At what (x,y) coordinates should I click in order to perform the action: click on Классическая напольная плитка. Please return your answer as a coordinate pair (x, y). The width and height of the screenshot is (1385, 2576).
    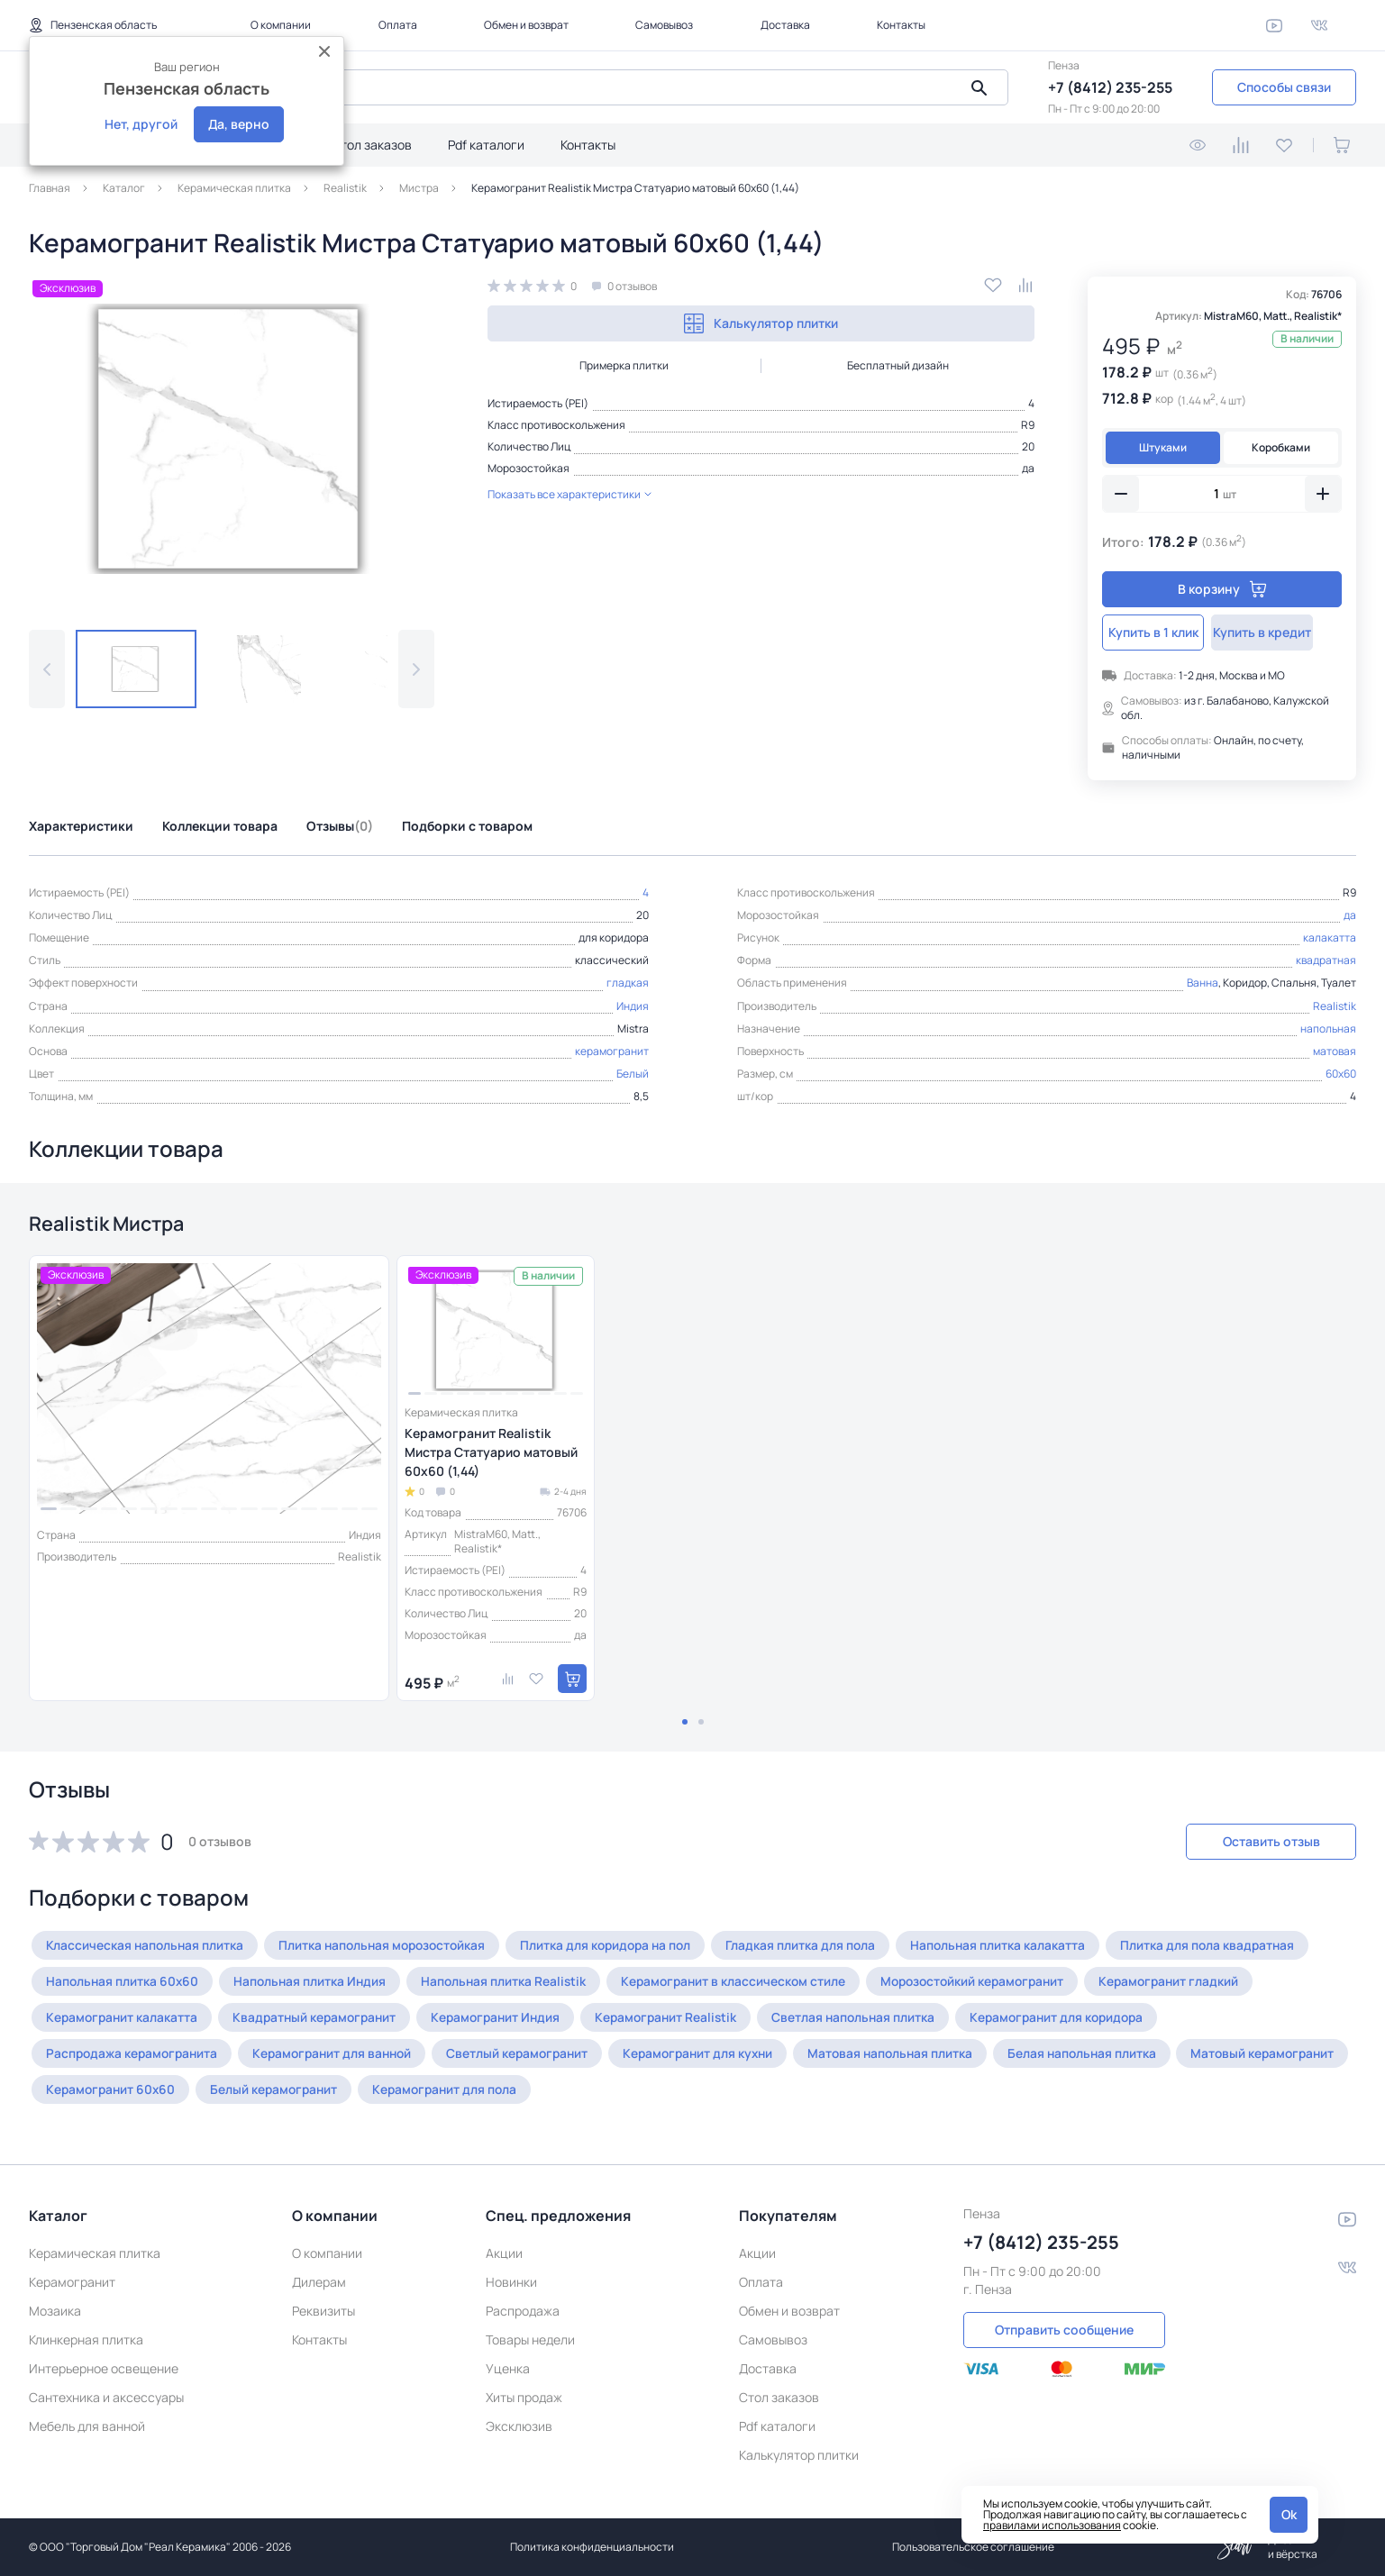
    Looking at the image, I should click on (147, 1948).